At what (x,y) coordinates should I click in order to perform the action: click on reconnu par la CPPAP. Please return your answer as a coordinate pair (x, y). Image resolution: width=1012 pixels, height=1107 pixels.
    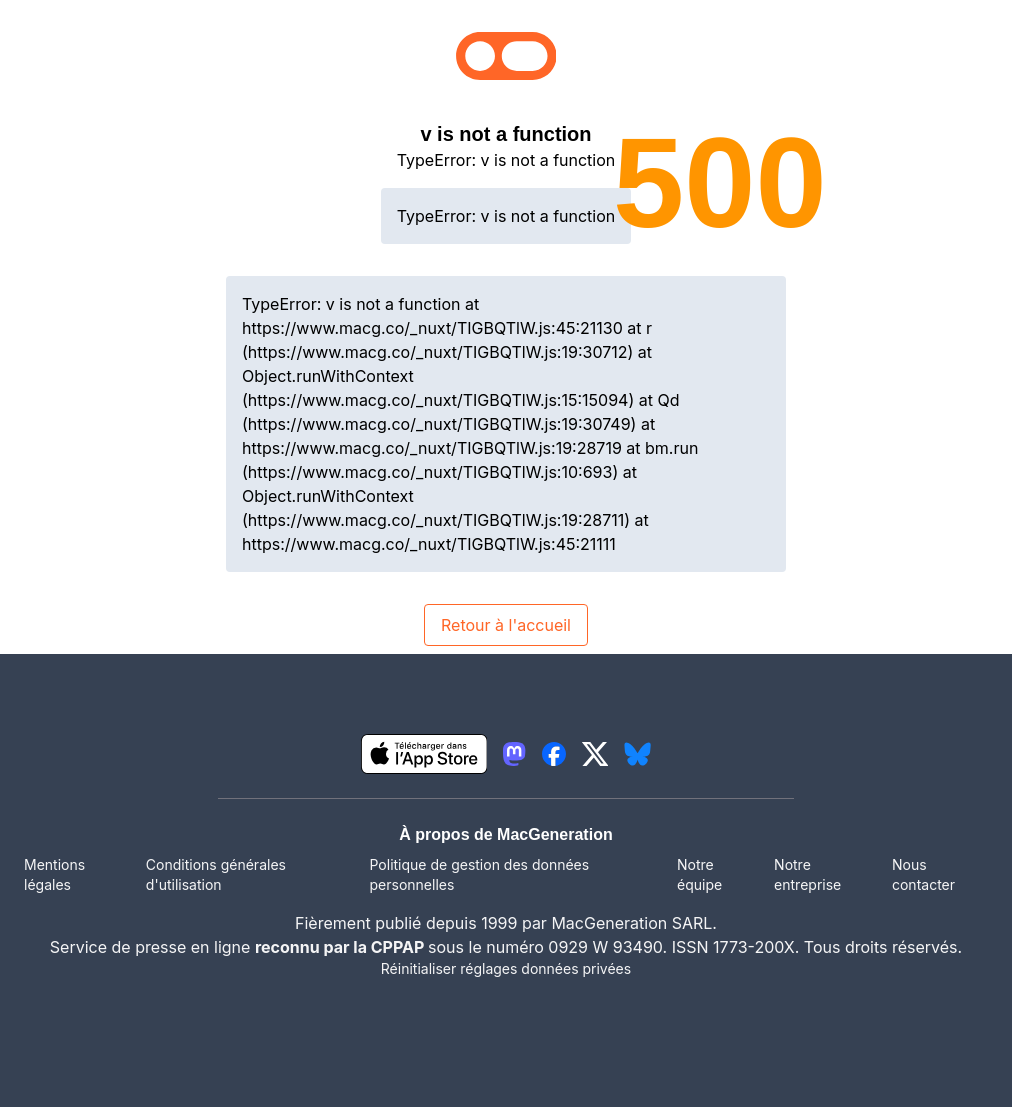
    Looking at the image, I should click on (341, 947).